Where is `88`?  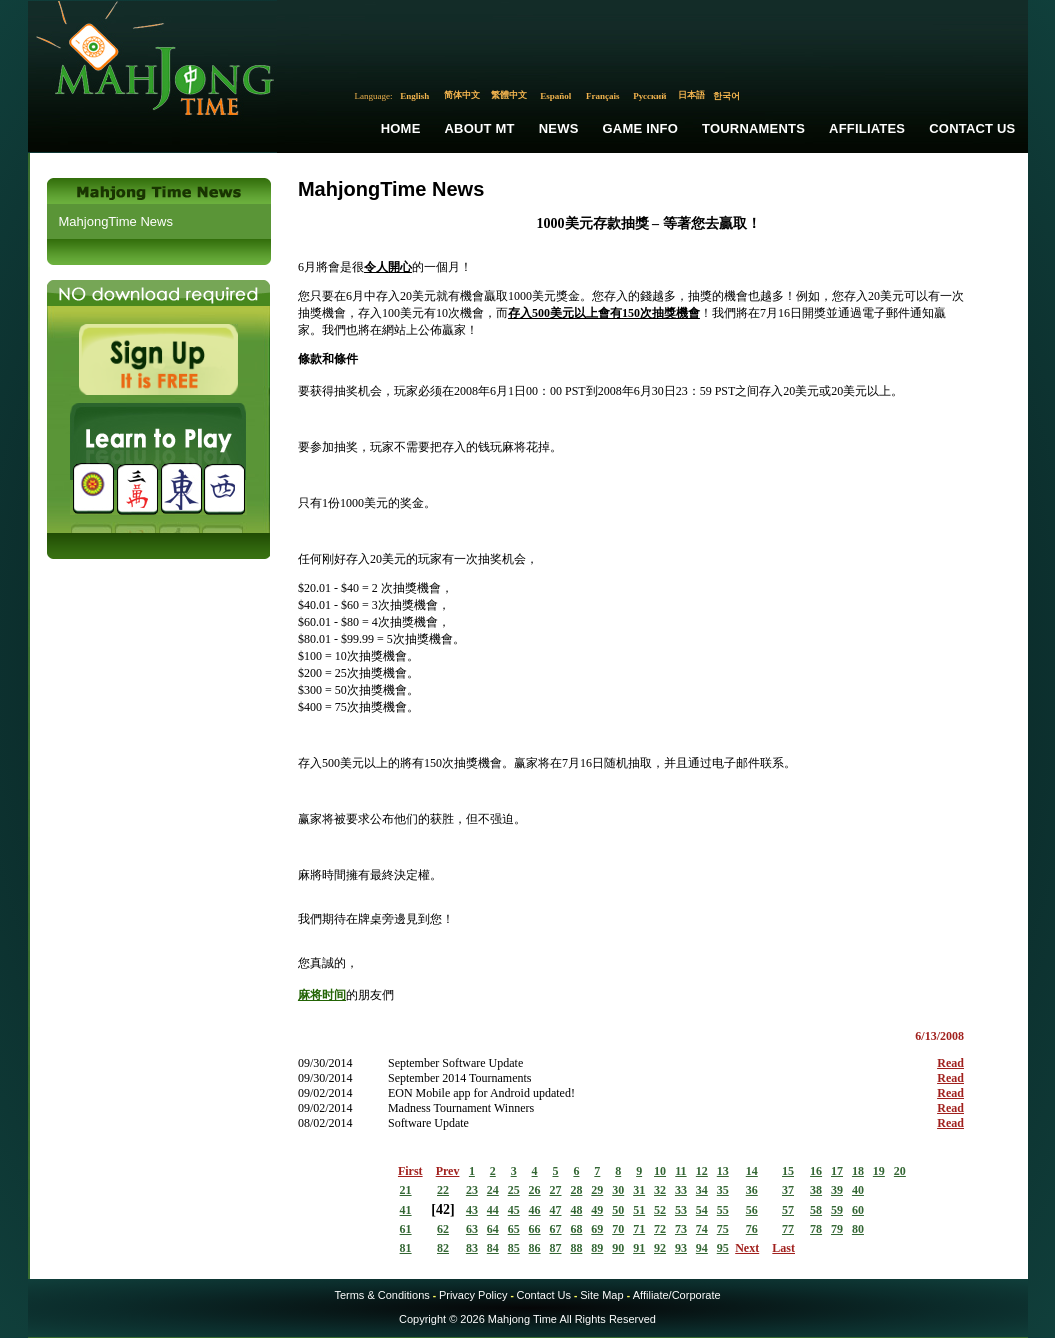
88 is located at coordinates (576, 1248).